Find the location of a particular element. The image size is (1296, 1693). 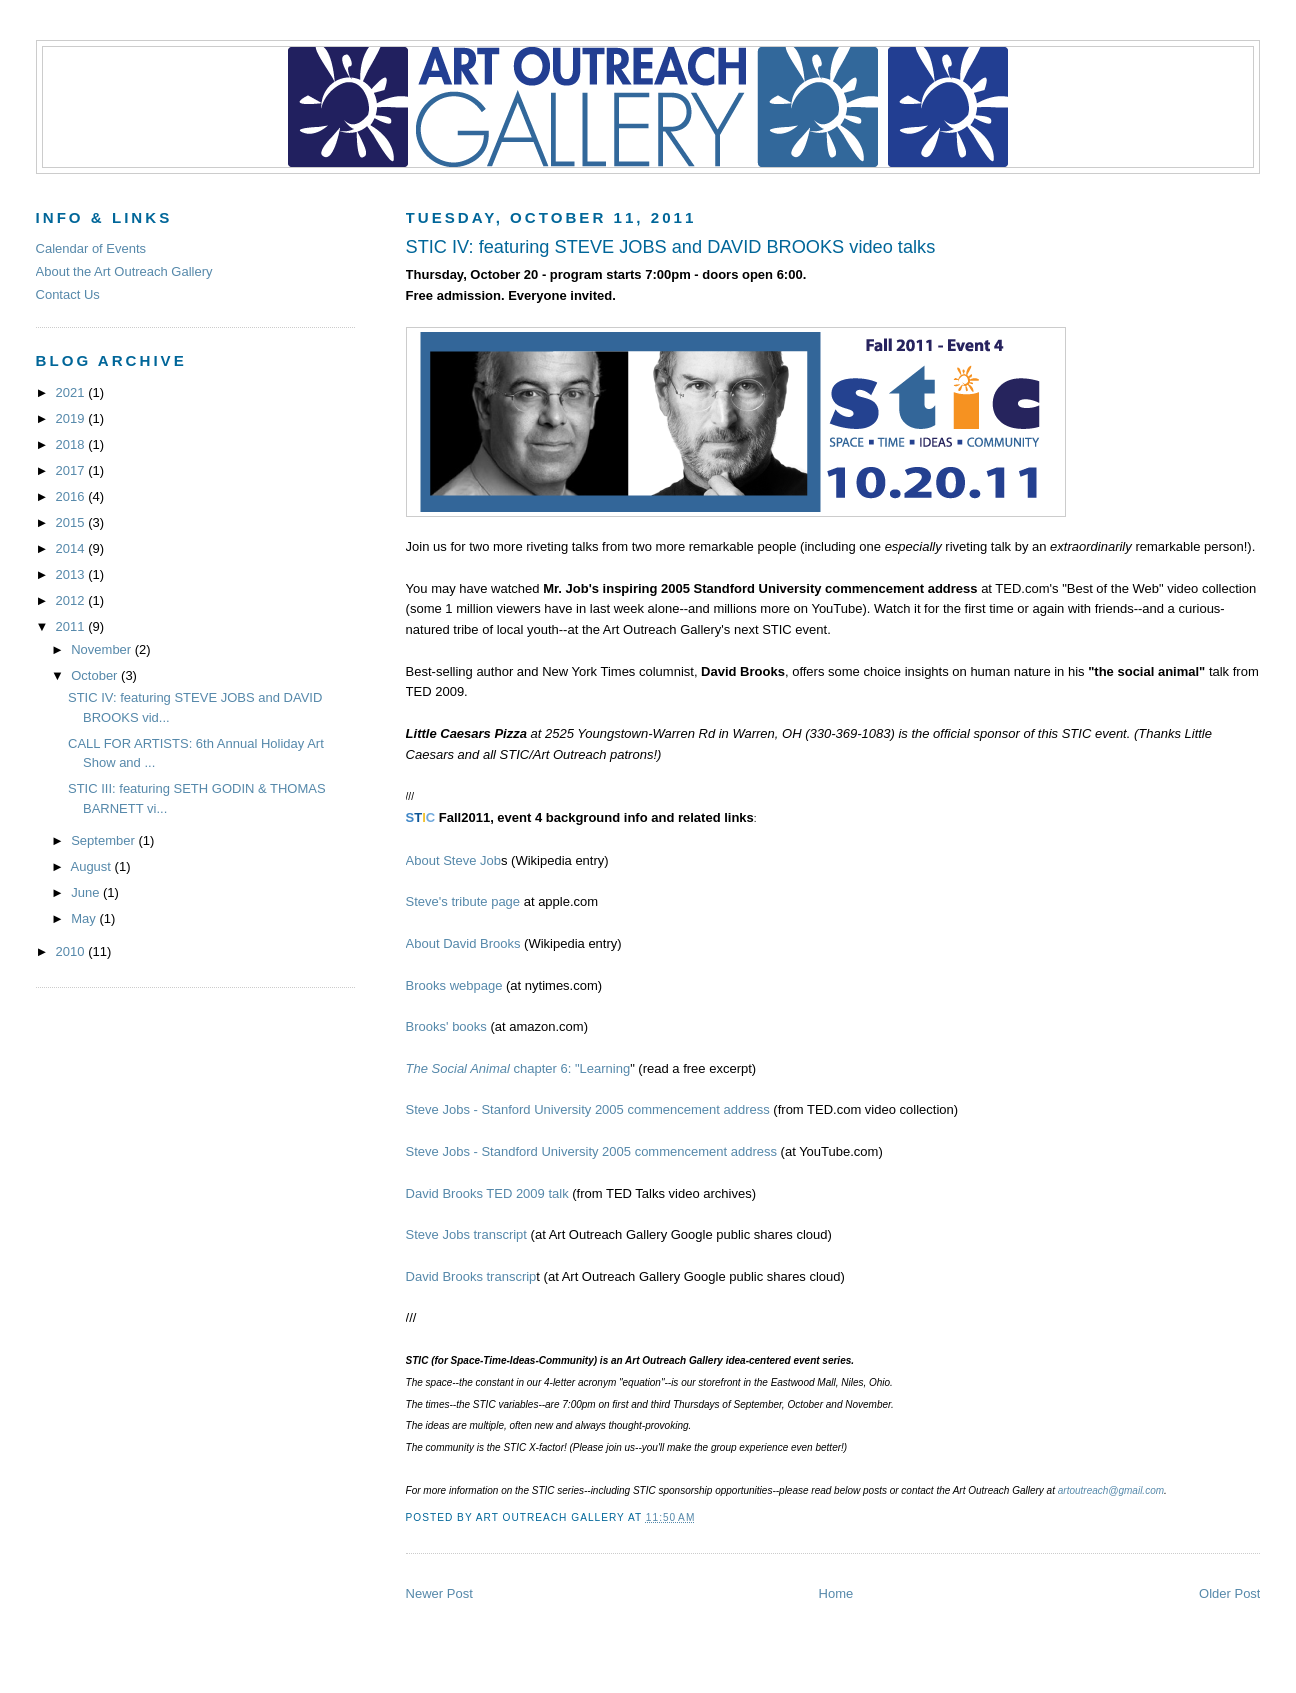

David Brooks TED 2009 talk is located at coordinates (487, 1193).